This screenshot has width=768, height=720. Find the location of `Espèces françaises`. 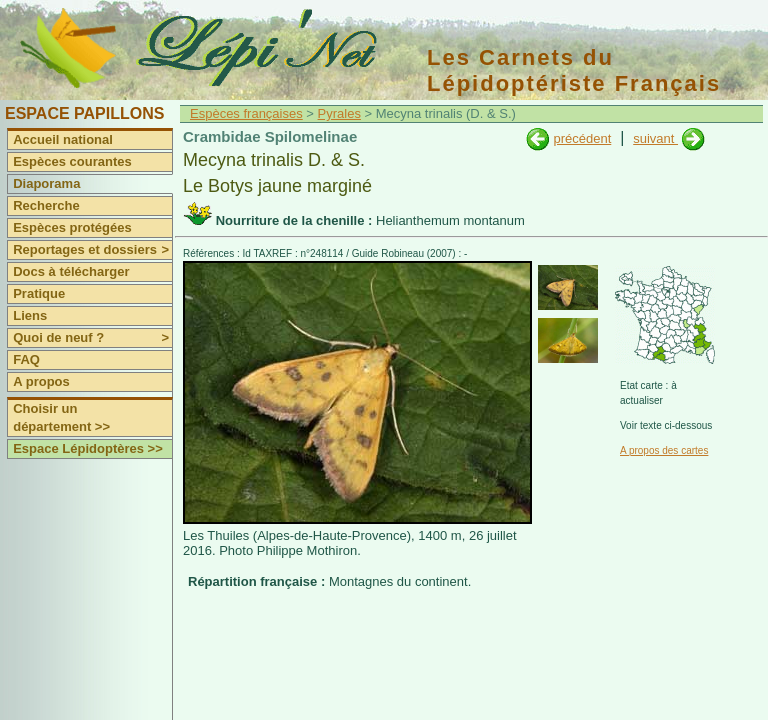

Espèces françaises is located at coordinates (246, 113).